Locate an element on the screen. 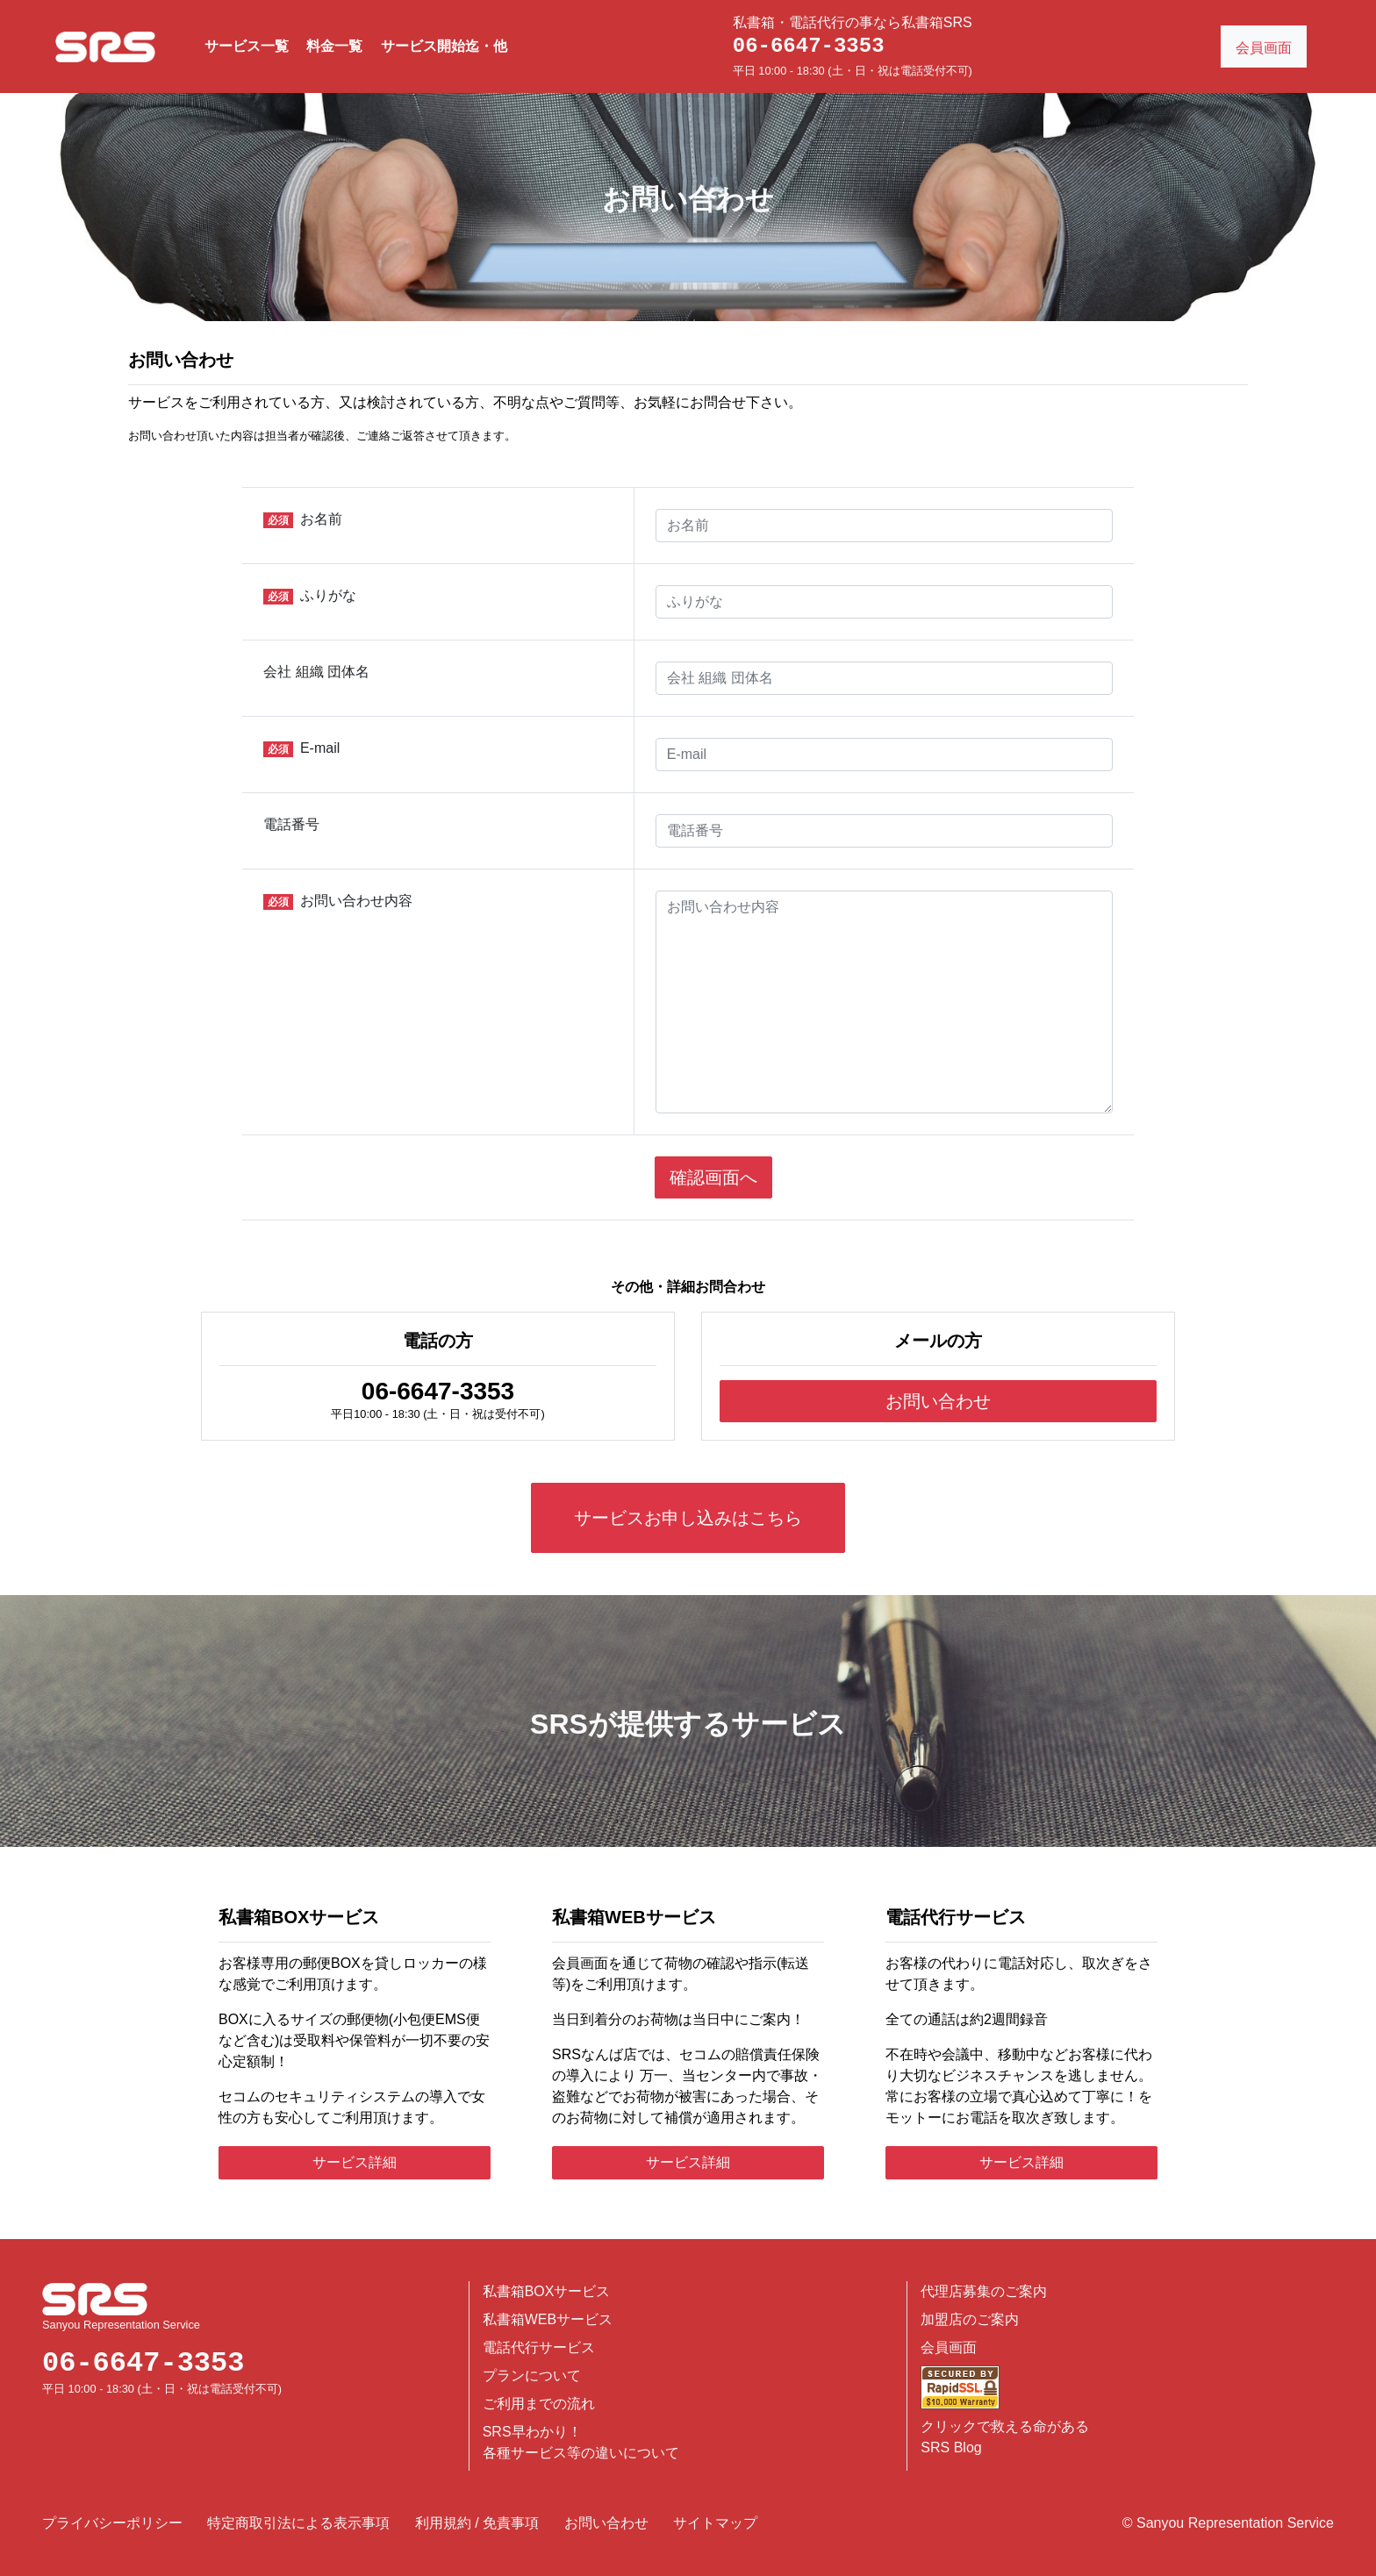  利用規約 / 免責事項 is located at coordinates (477, 2522).